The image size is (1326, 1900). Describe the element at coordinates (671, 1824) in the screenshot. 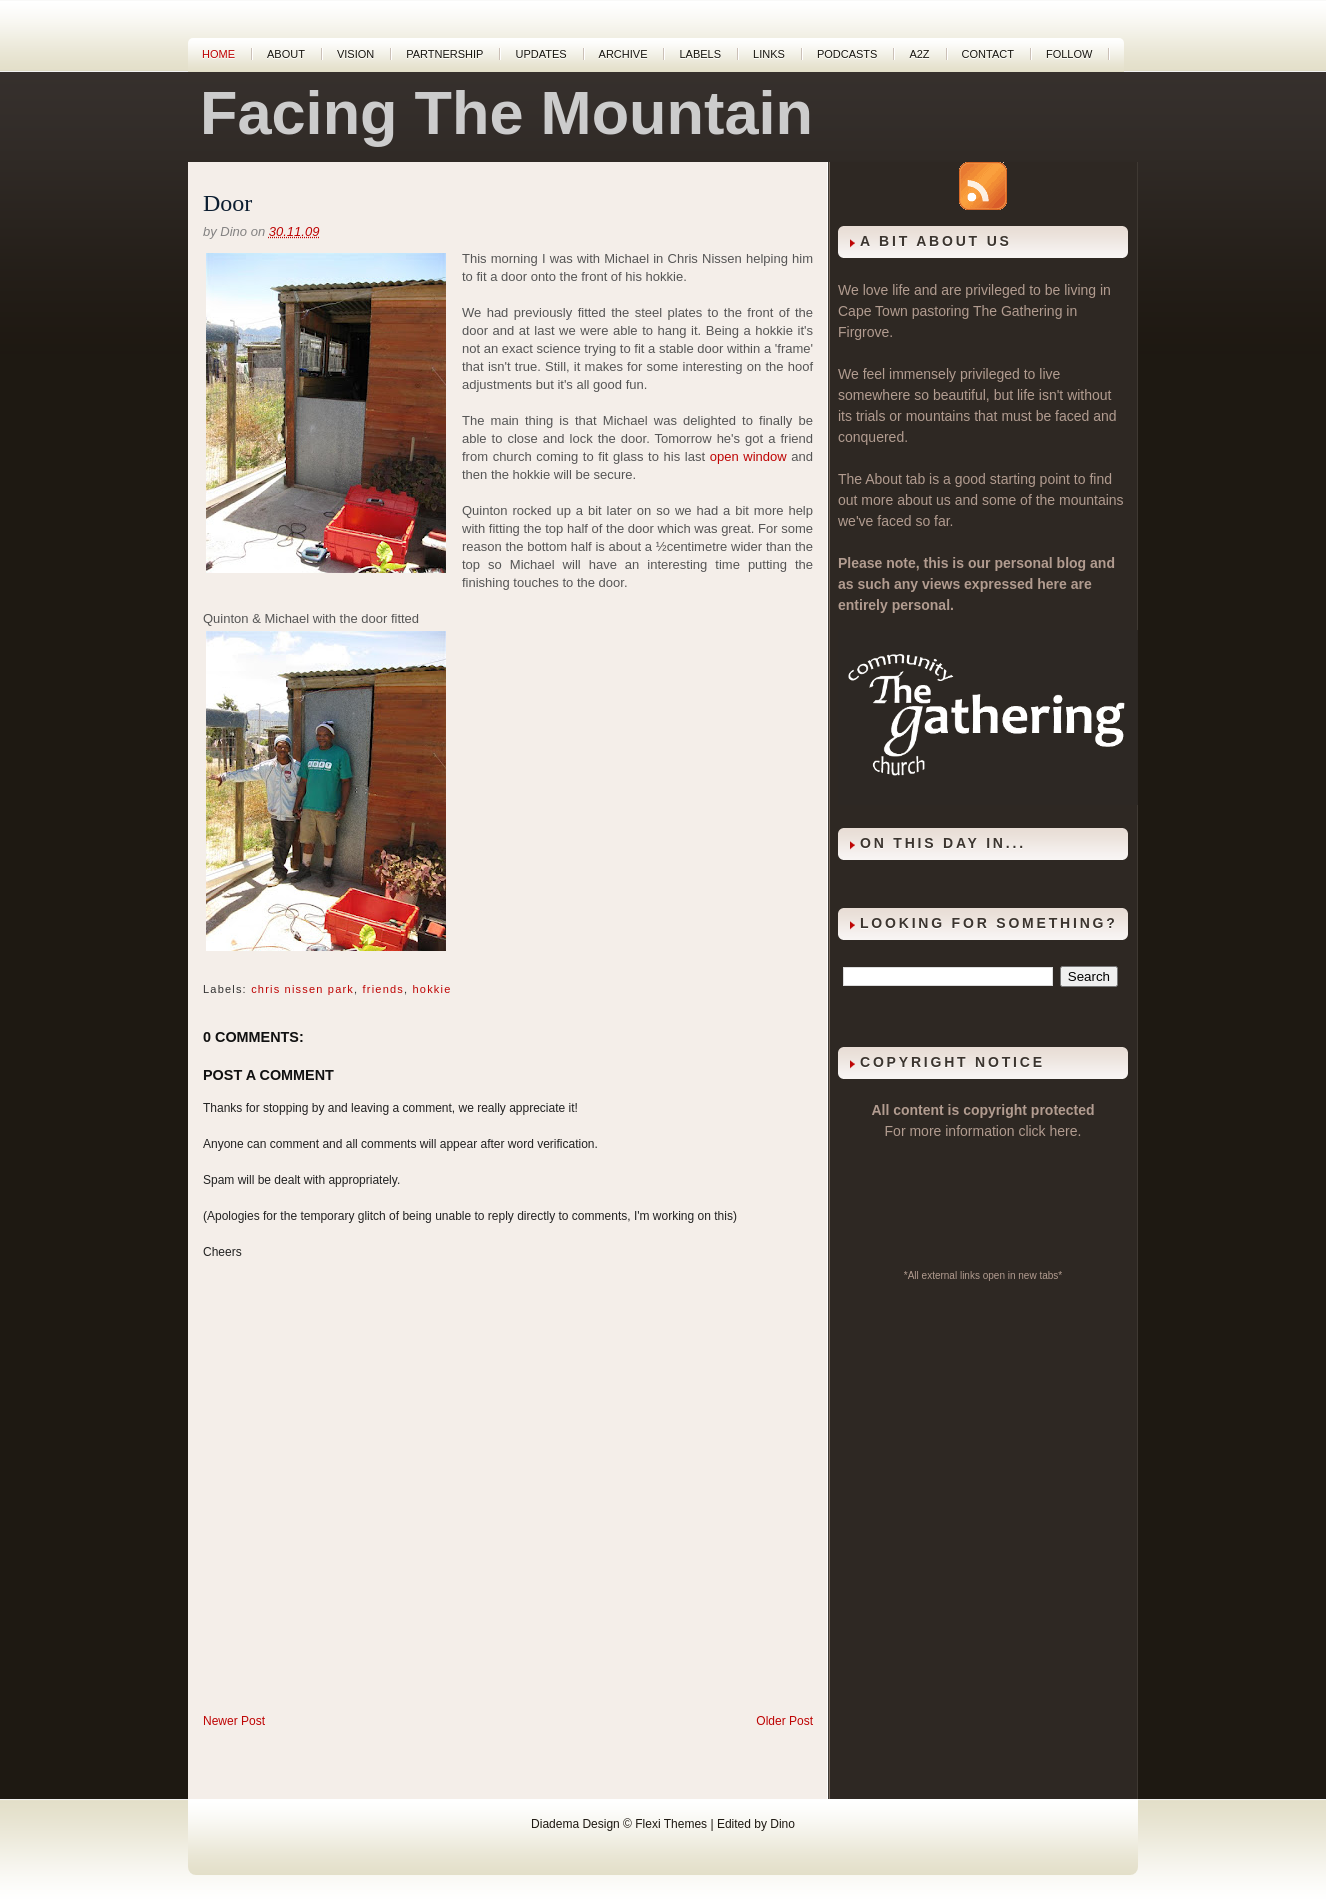

I see `Flexi Themes` at that location.